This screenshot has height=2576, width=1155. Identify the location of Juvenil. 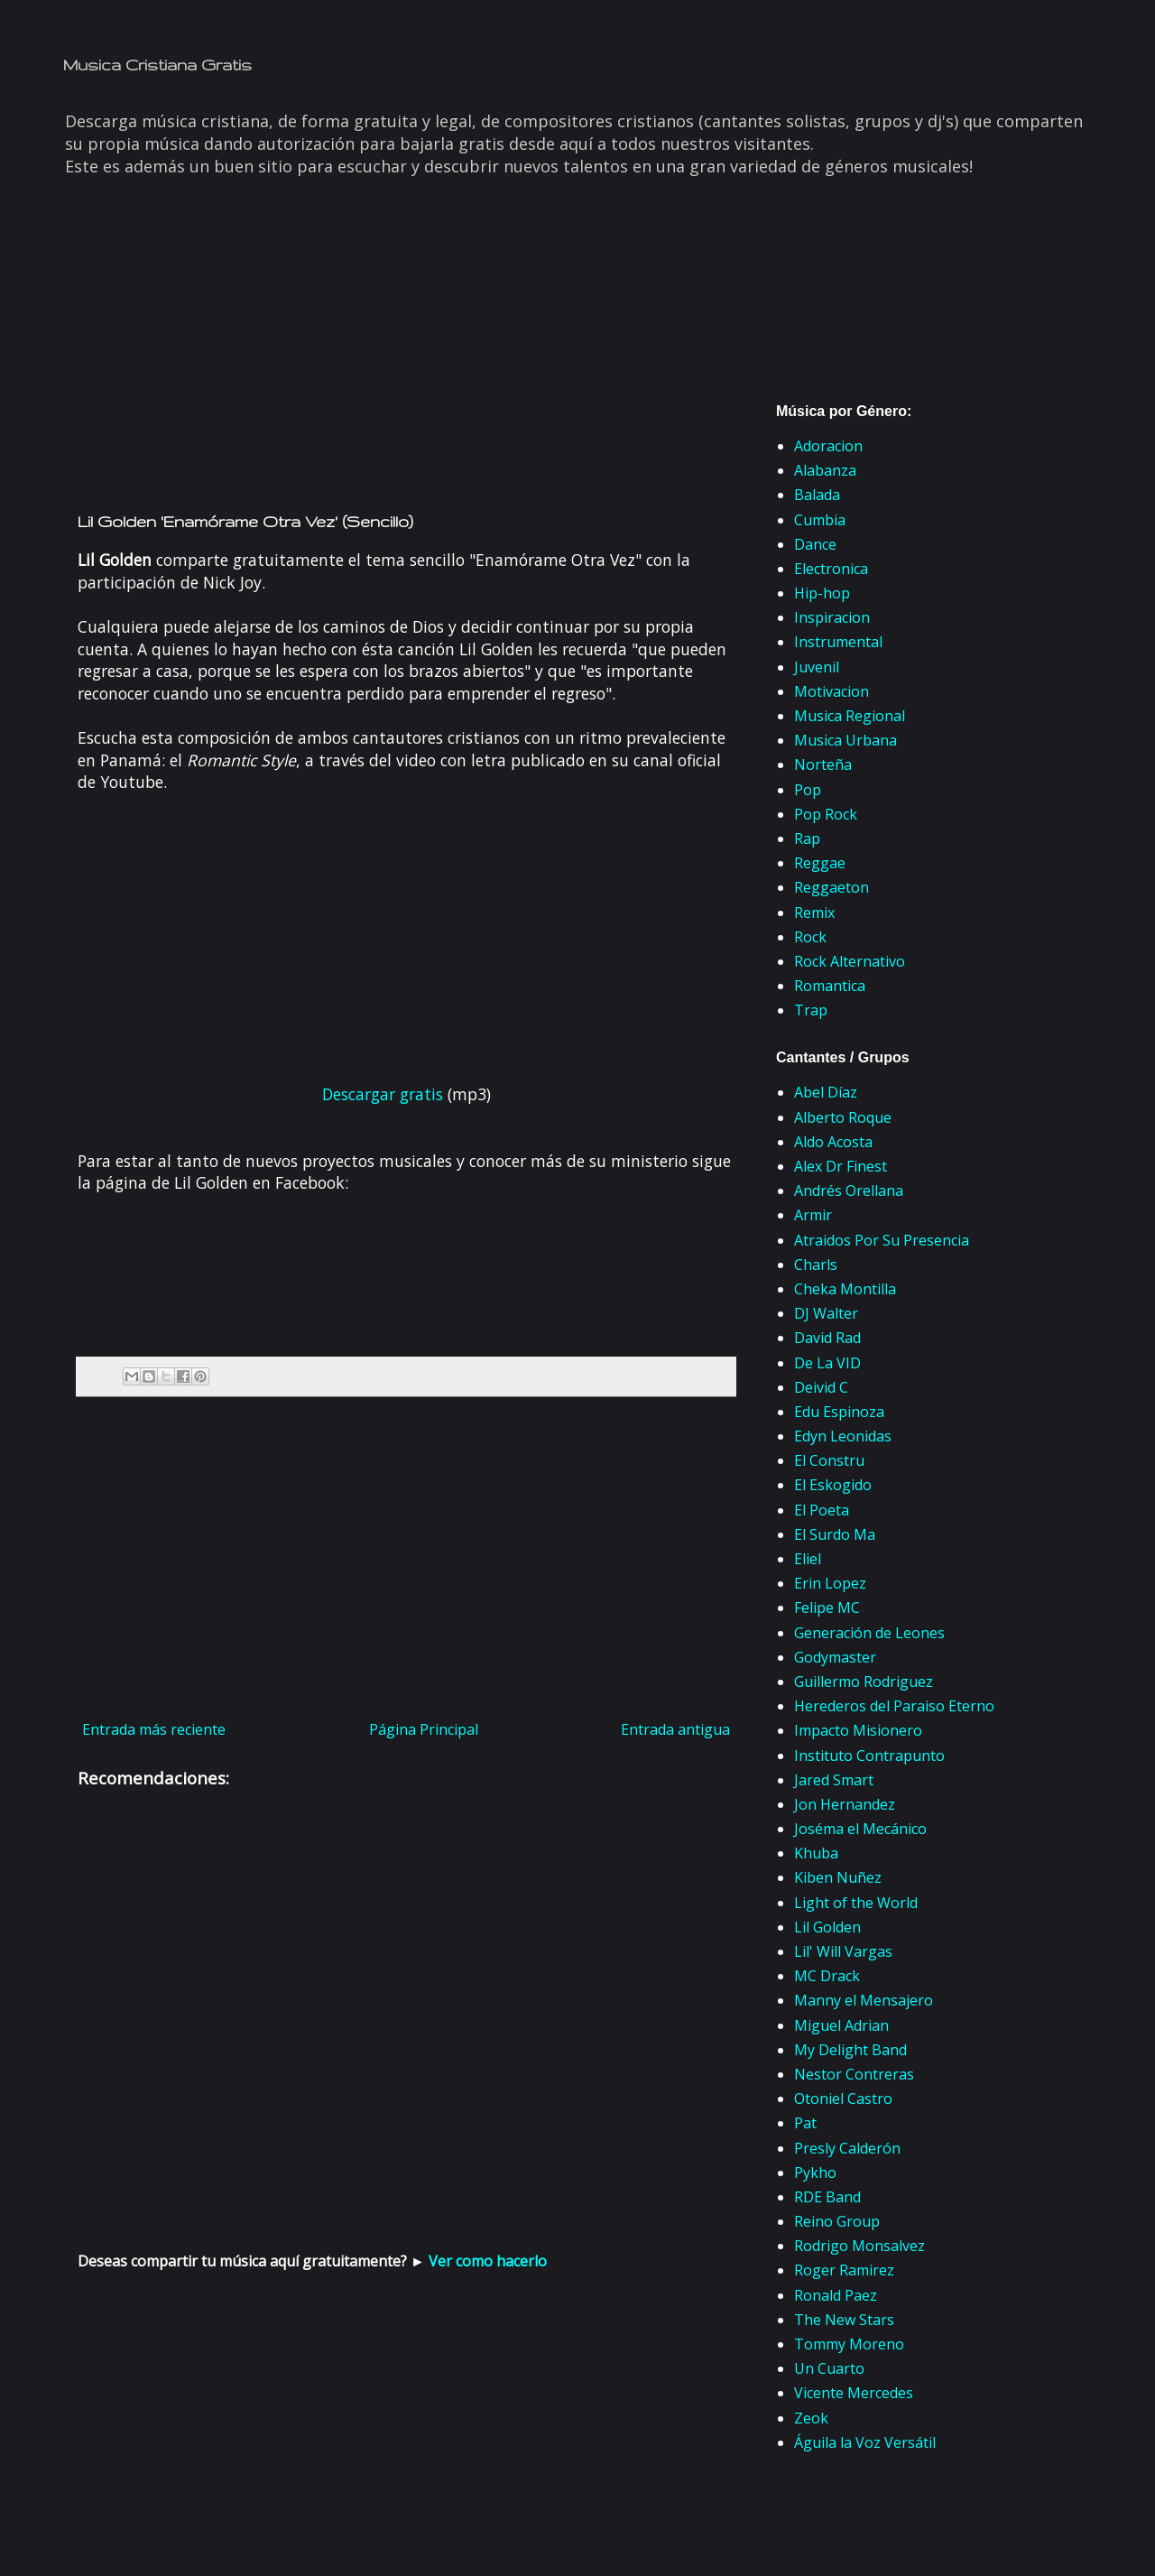
(816, 667).